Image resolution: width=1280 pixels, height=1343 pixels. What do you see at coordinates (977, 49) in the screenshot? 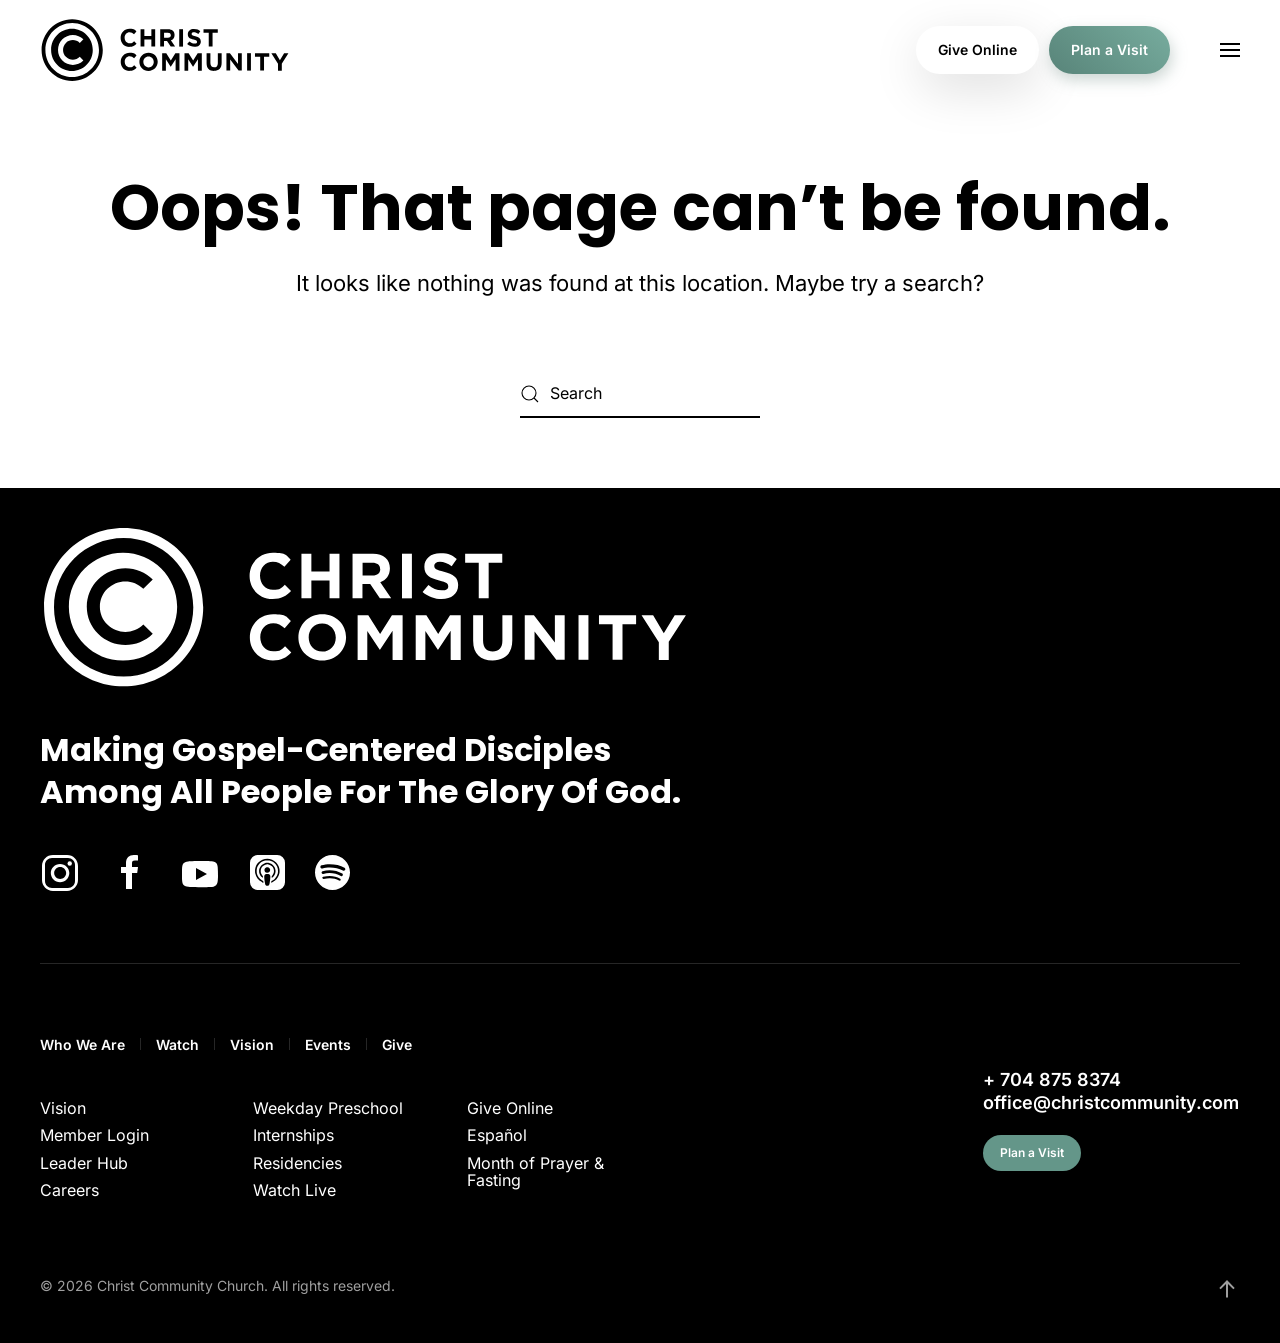
I see `Give Online` at bounding box center [977, 49].